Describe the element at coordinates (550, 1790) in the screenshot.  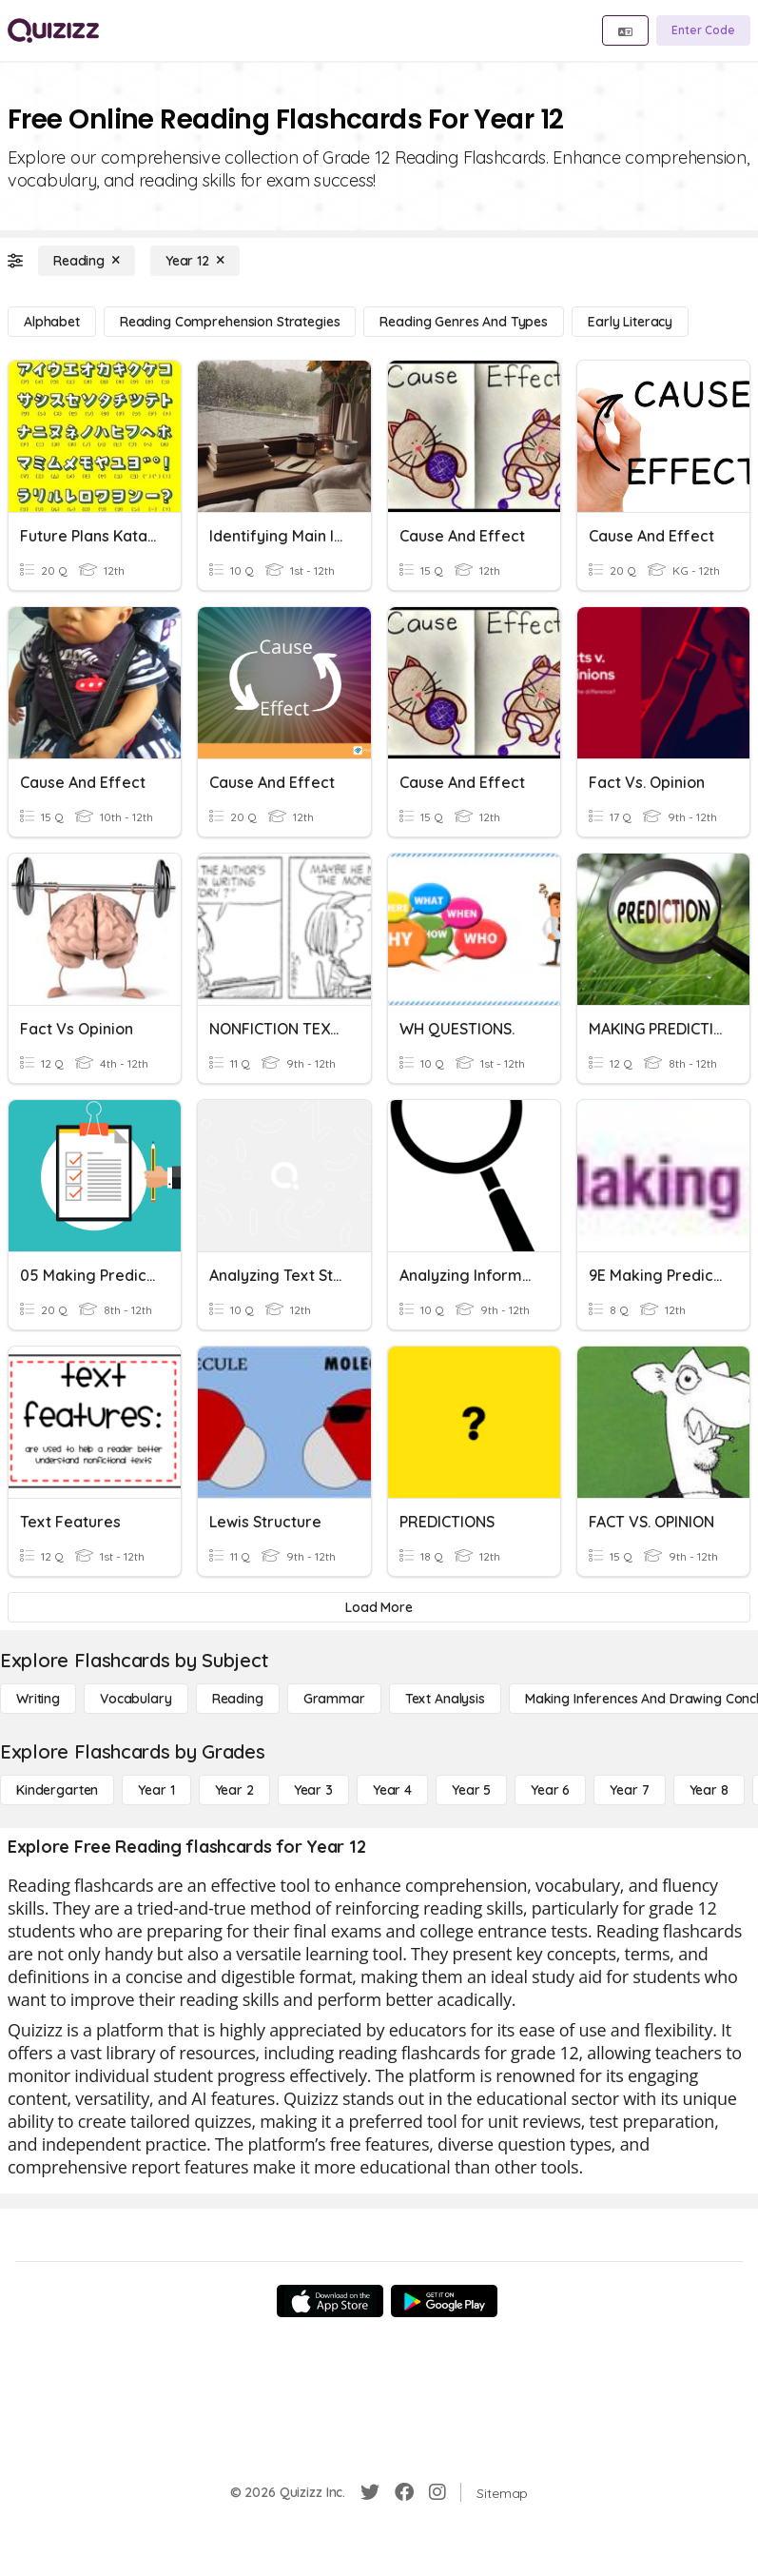
I see `[Year 6]` at that location.